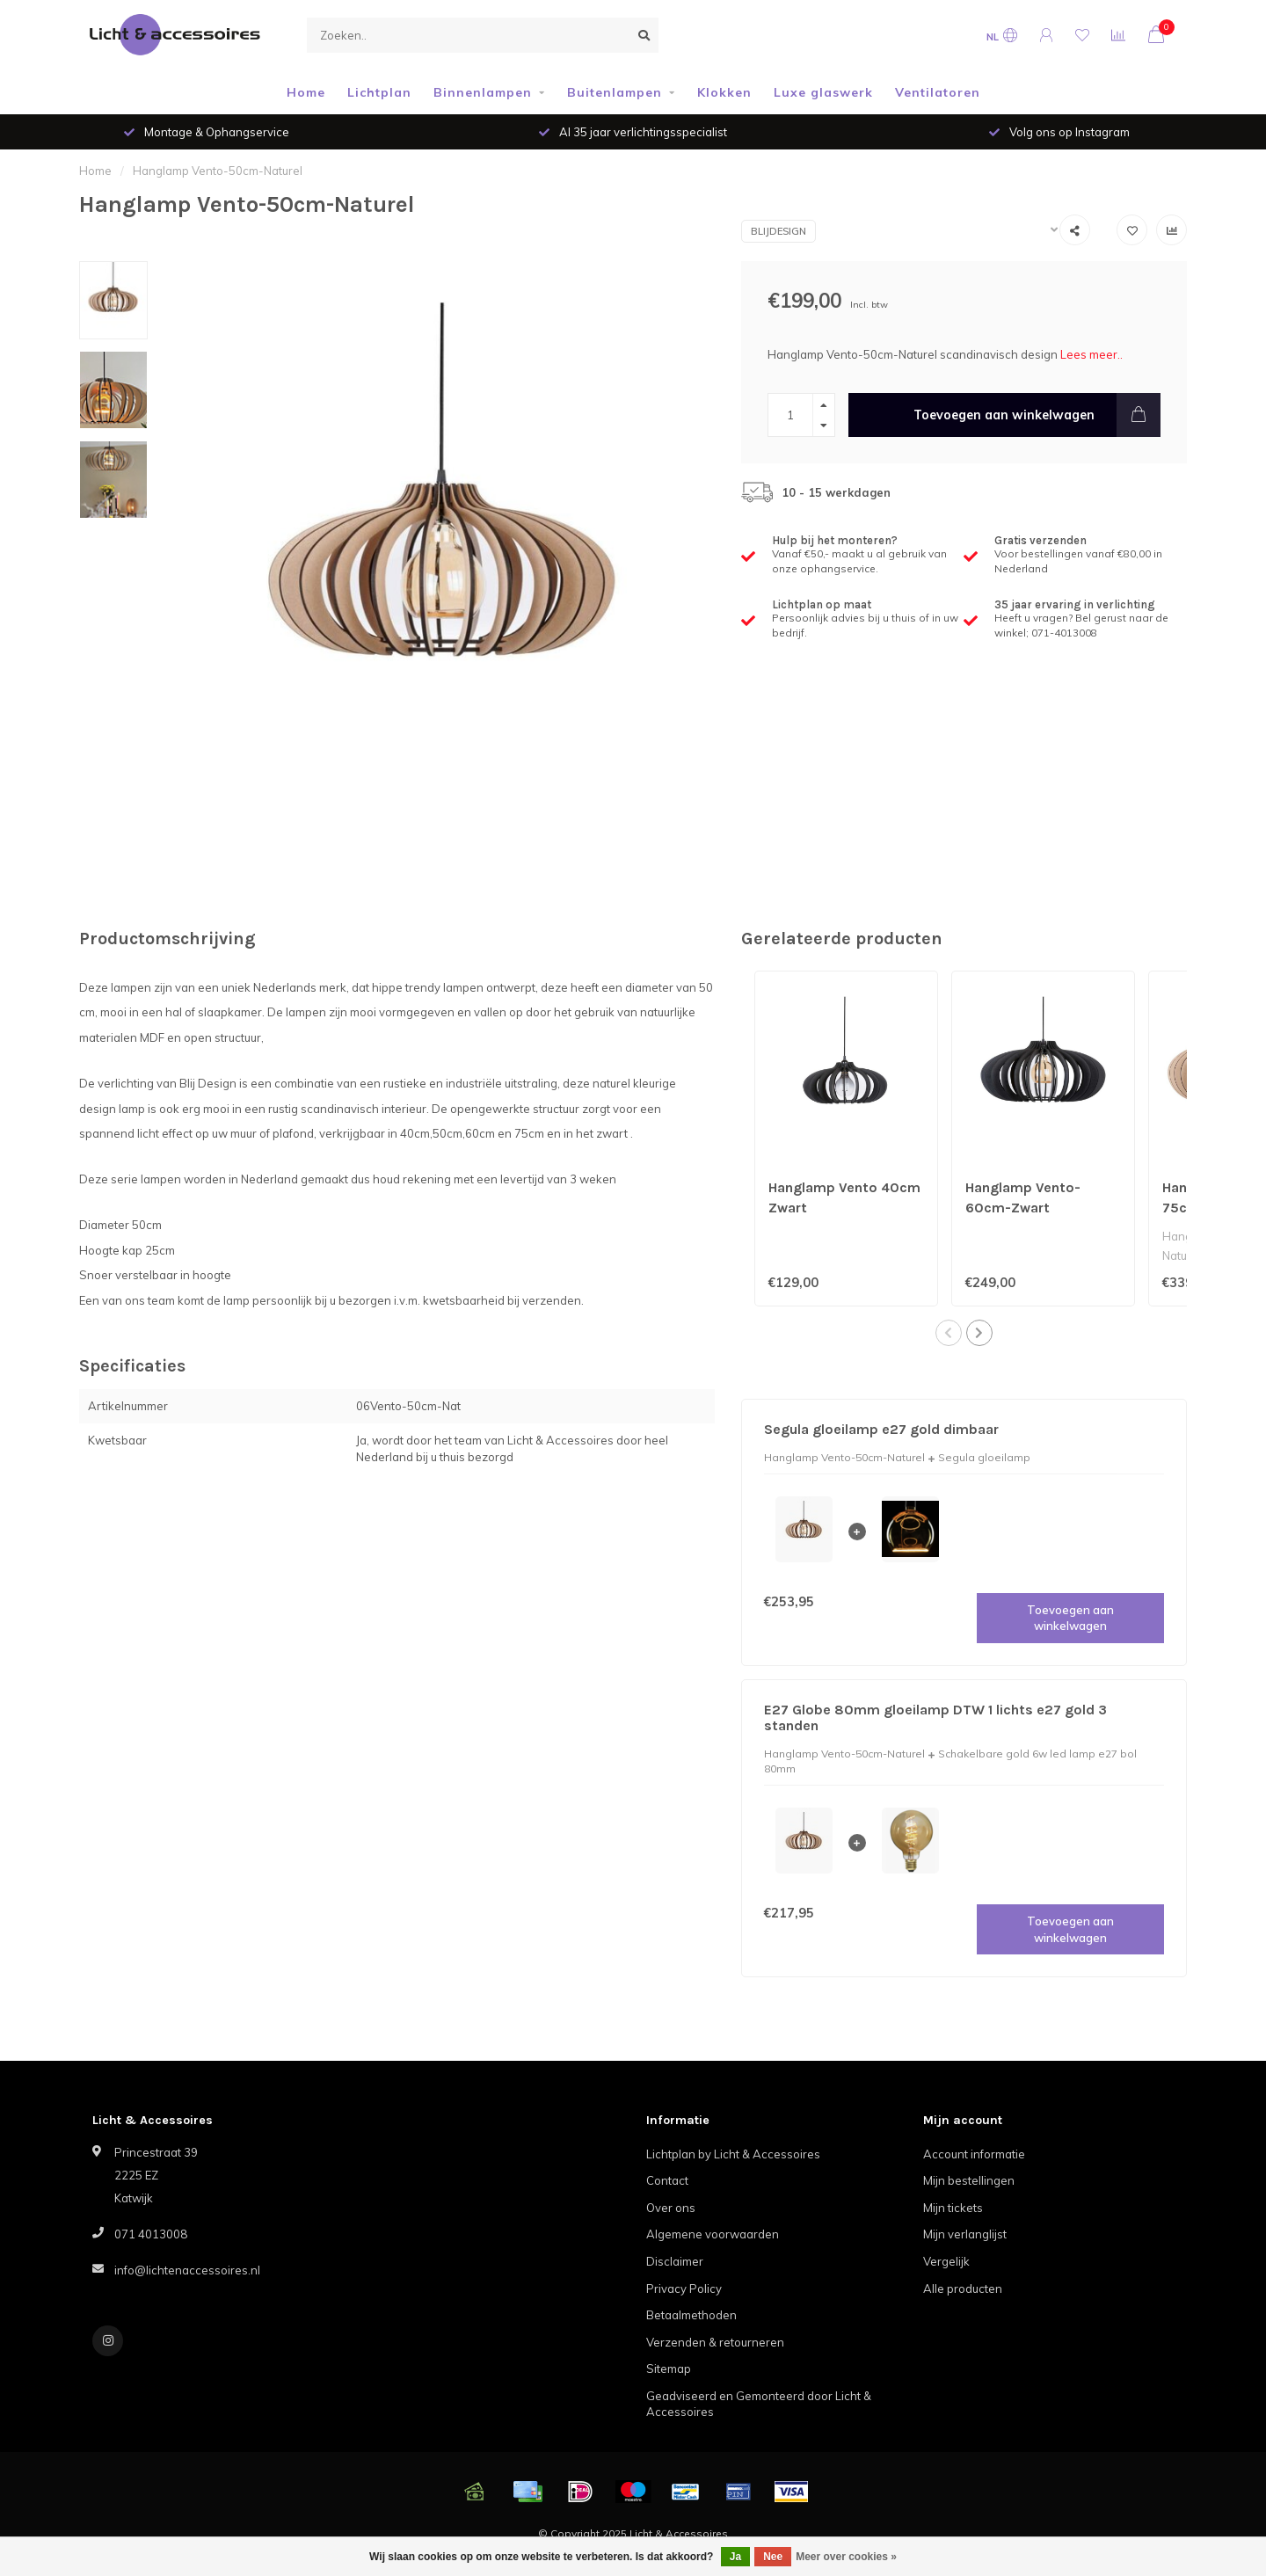 This screenshot has height=2576, width=1266. What do you see at coordinates (670, 2208) in the screenshot?
I see `Over ons` at bounding box center [670, 2208].